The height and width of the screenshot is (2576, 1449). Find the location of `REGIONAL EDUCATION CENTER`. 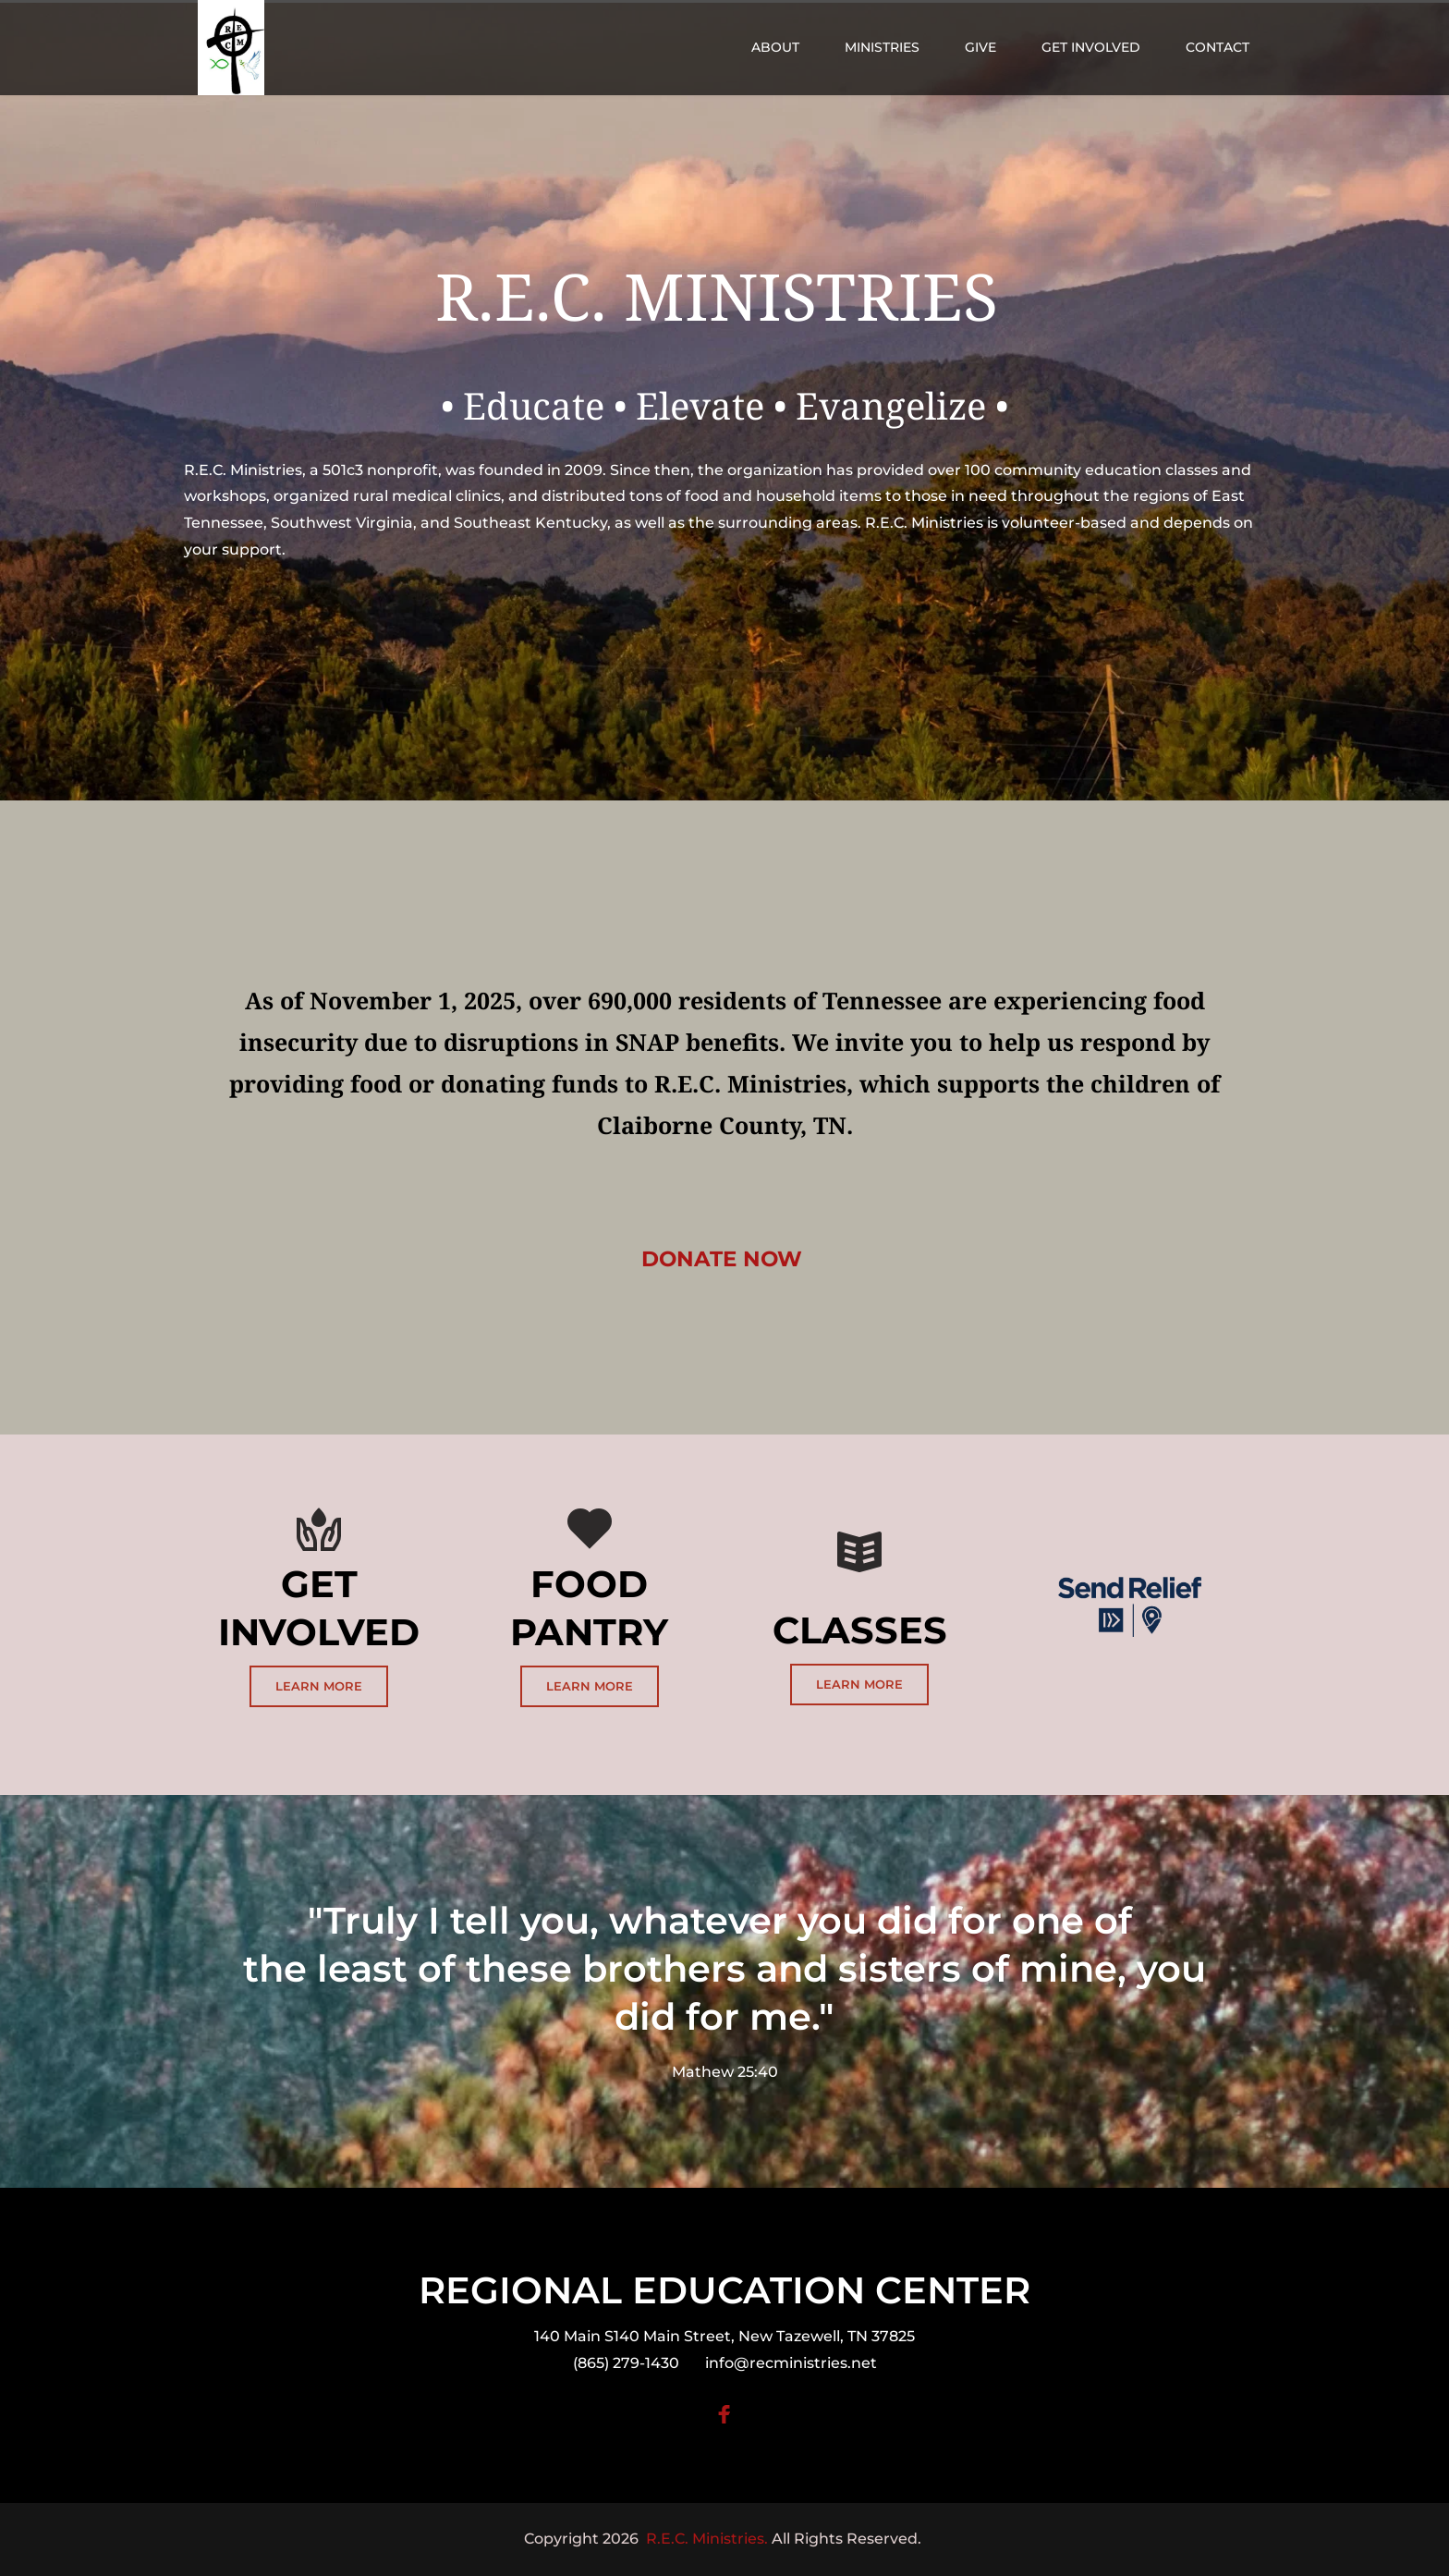

REGIONAL EDUCATION CENTER is located at coordinates (724, 2290).